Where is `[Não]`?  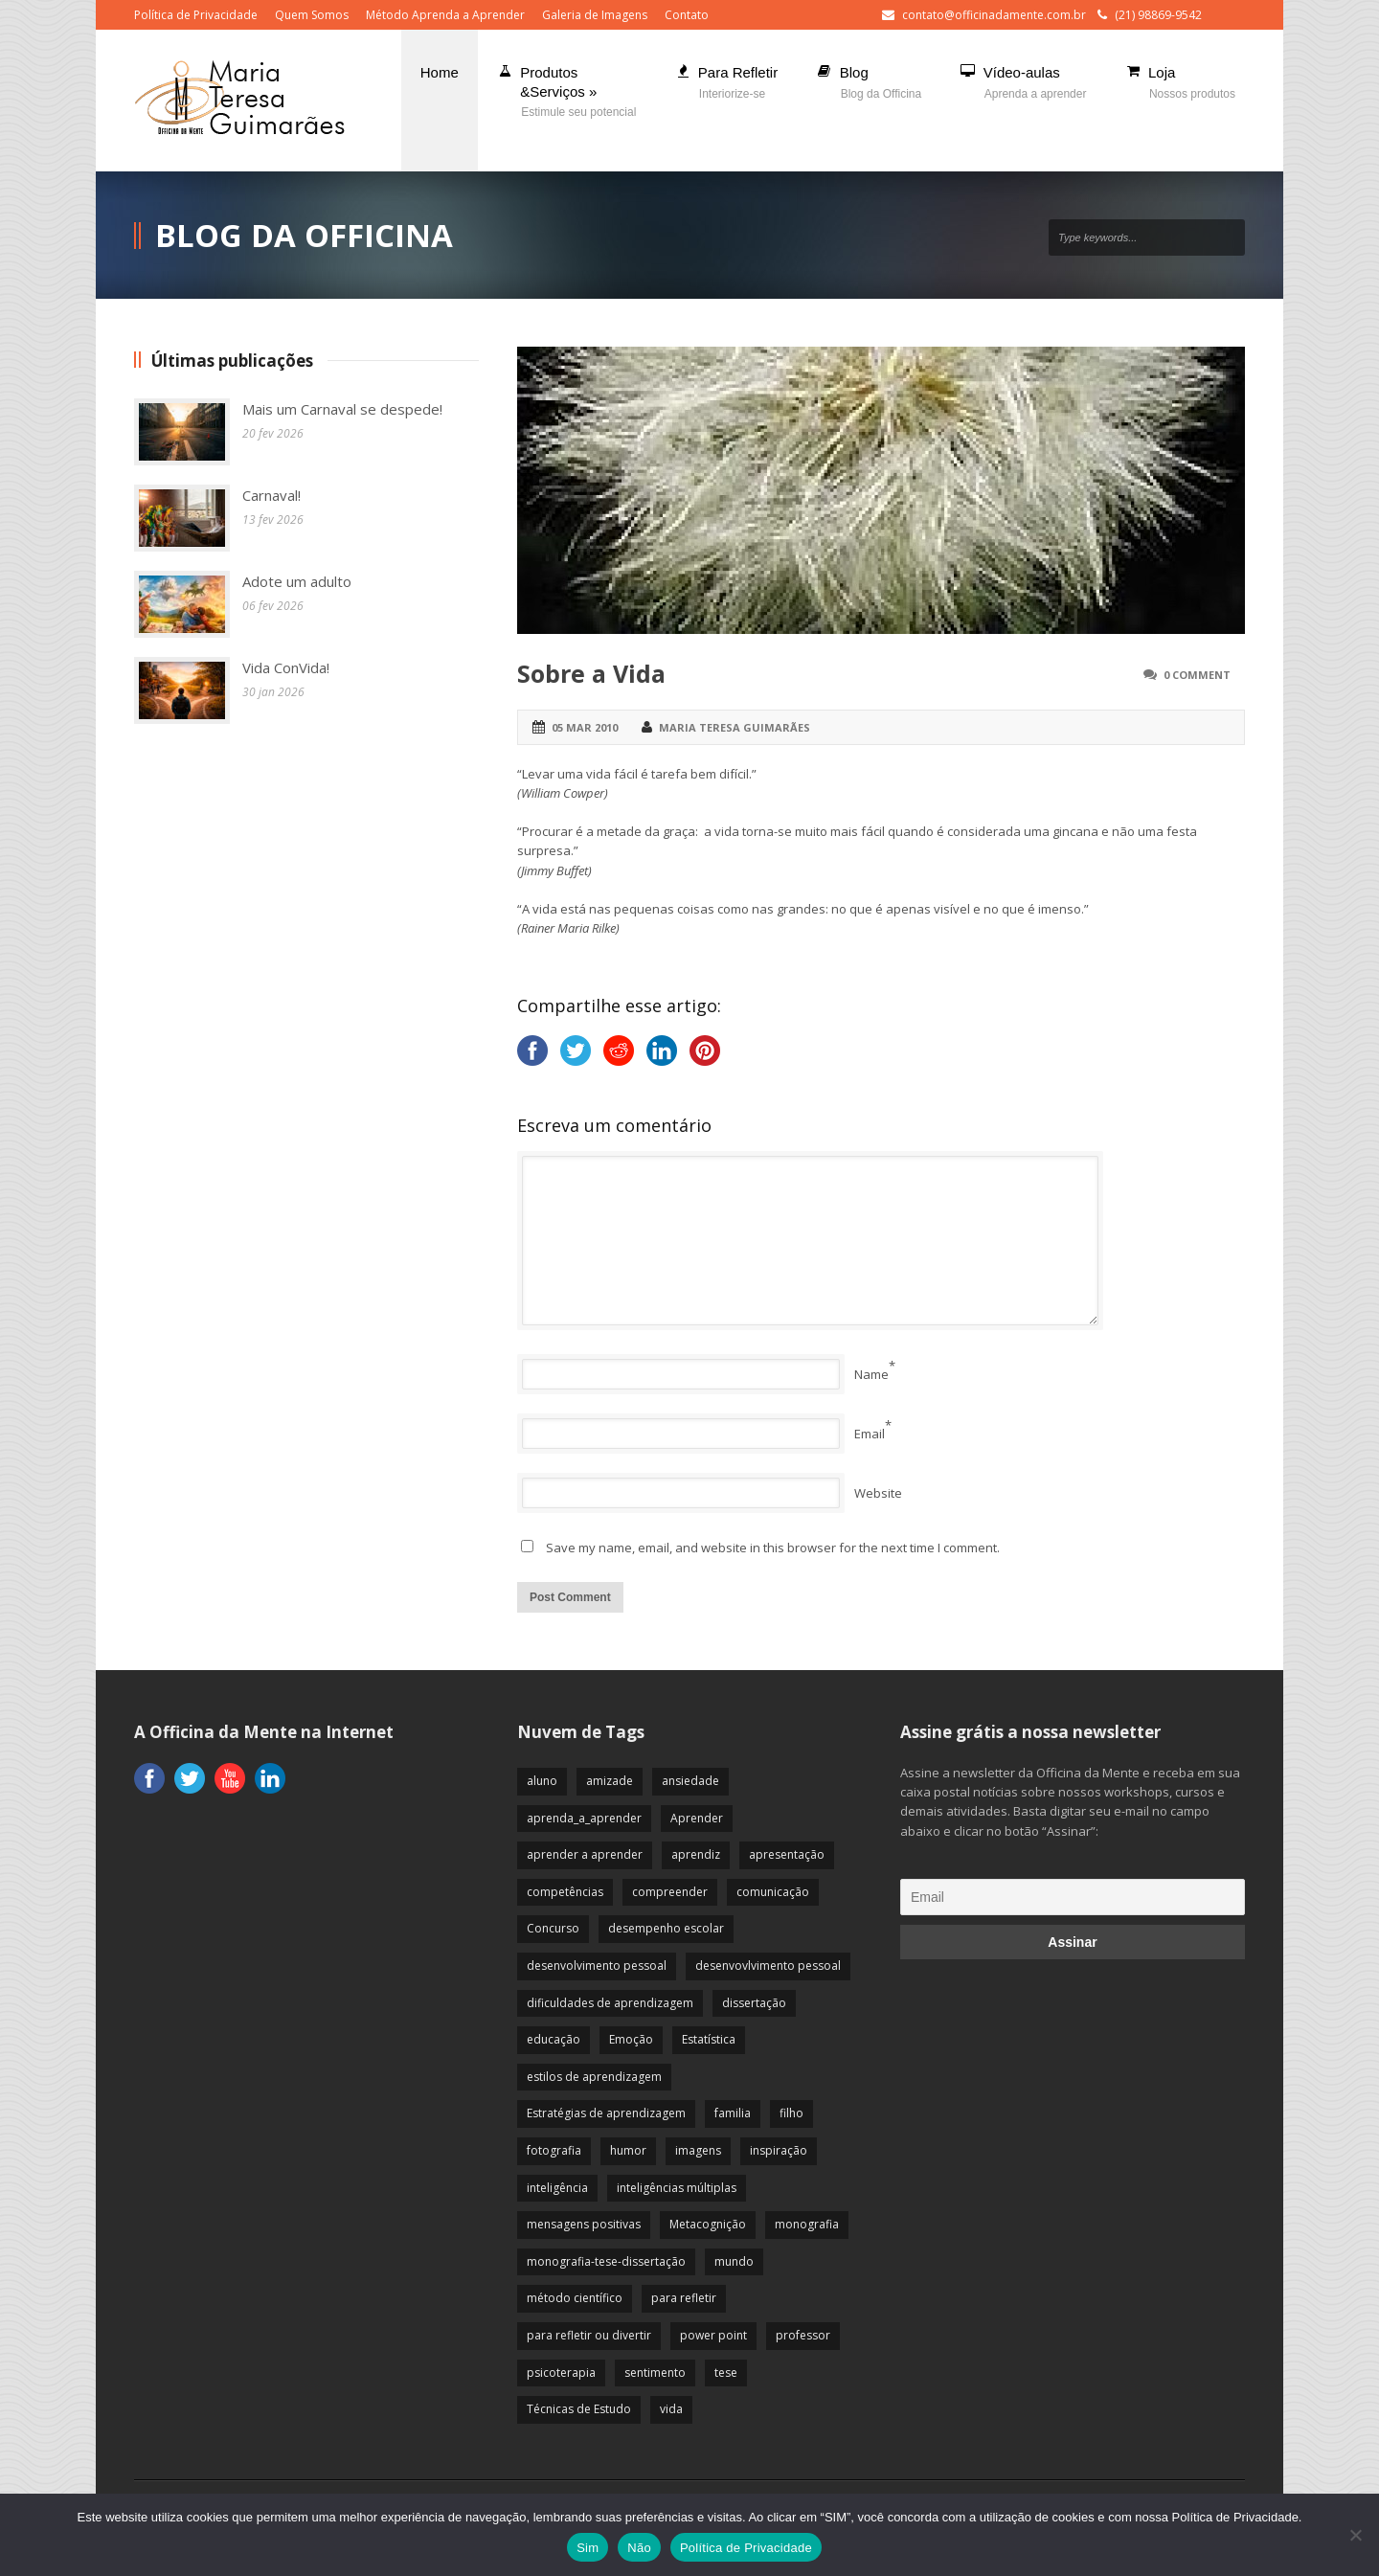 [Não] is located at coordinates (1355, 2534).